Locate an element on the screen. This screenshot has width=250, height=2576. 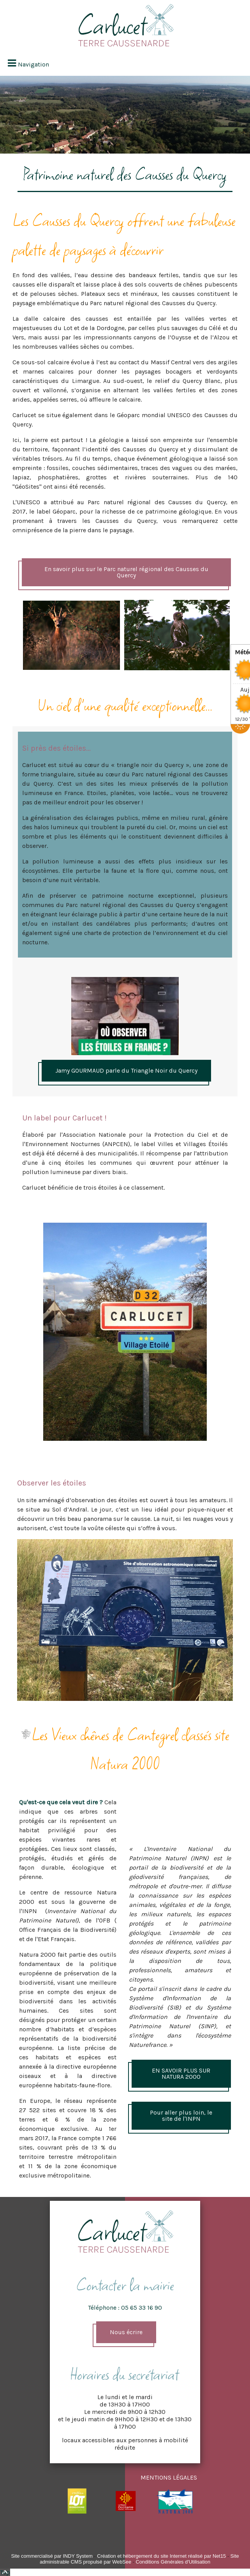
Jamy GOURMAUD parle du Triangle Noir du Quercy is located at coordinates (126, 1070).